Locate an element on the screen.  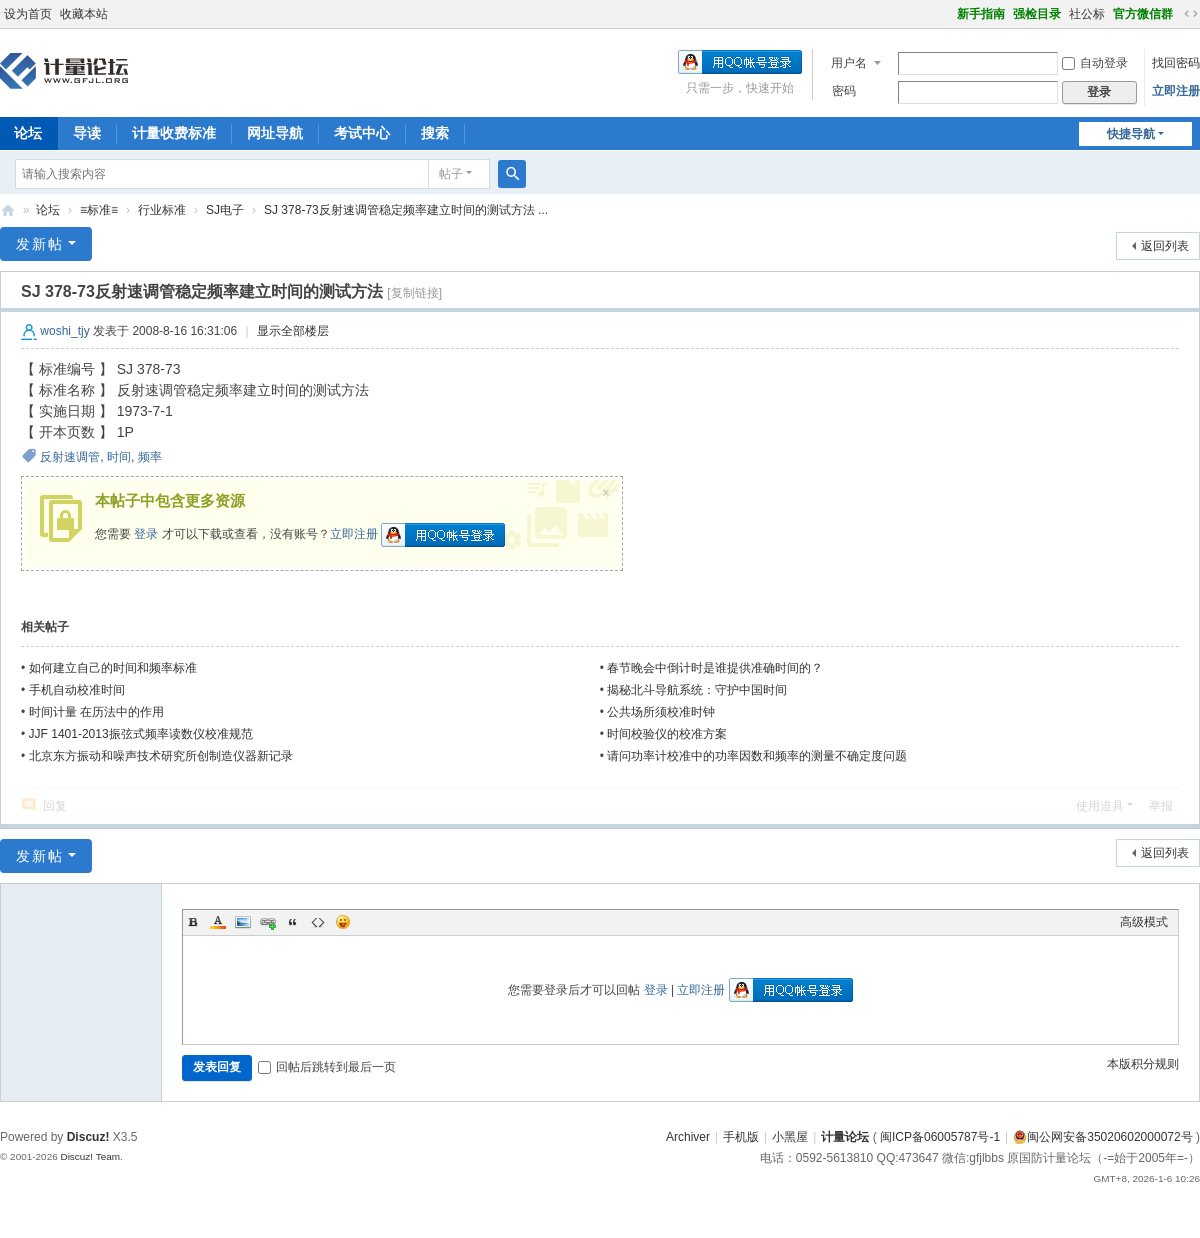
Discuz! is located at coordinates (88, 1137).